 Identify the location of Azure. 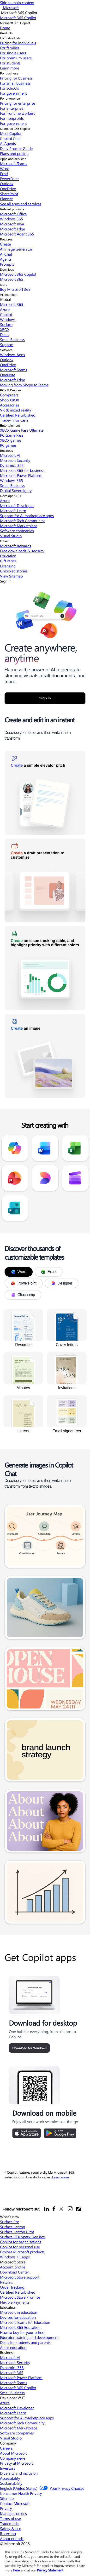
(5, 309).